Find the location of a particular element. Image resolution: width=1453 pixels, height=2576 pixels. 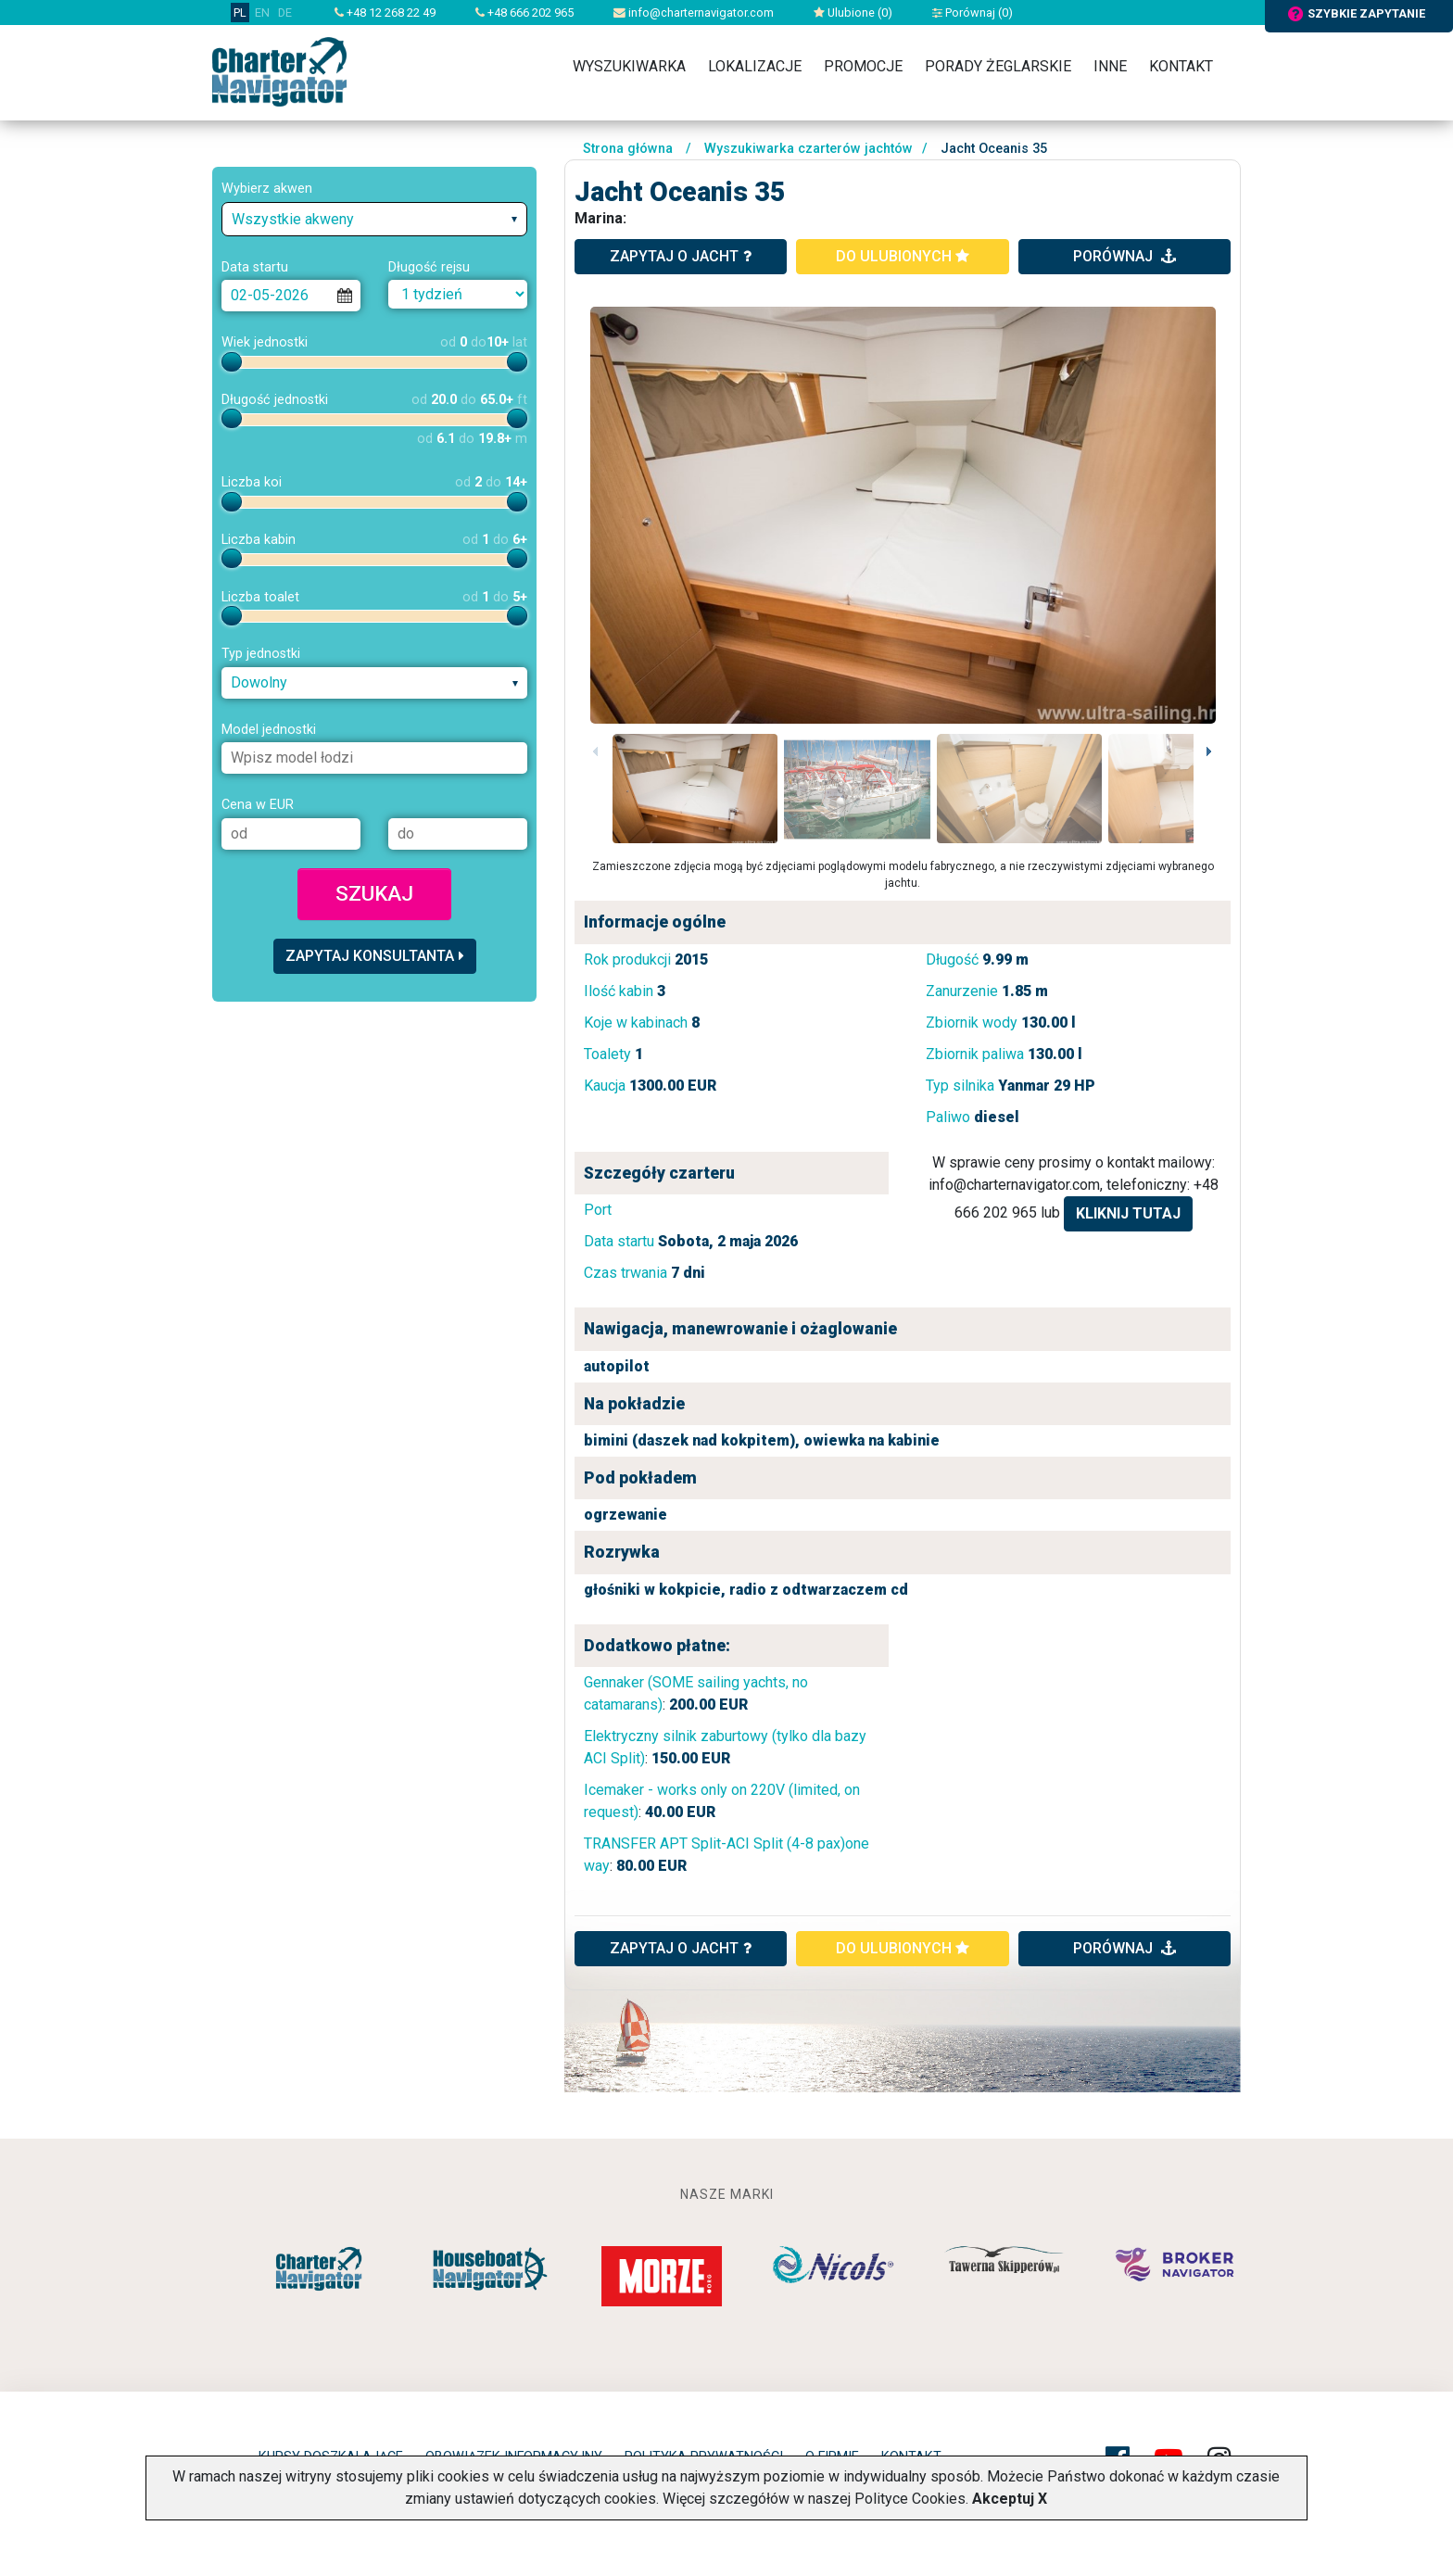

Porady żeglarskie is located at coordinates (998, 66).